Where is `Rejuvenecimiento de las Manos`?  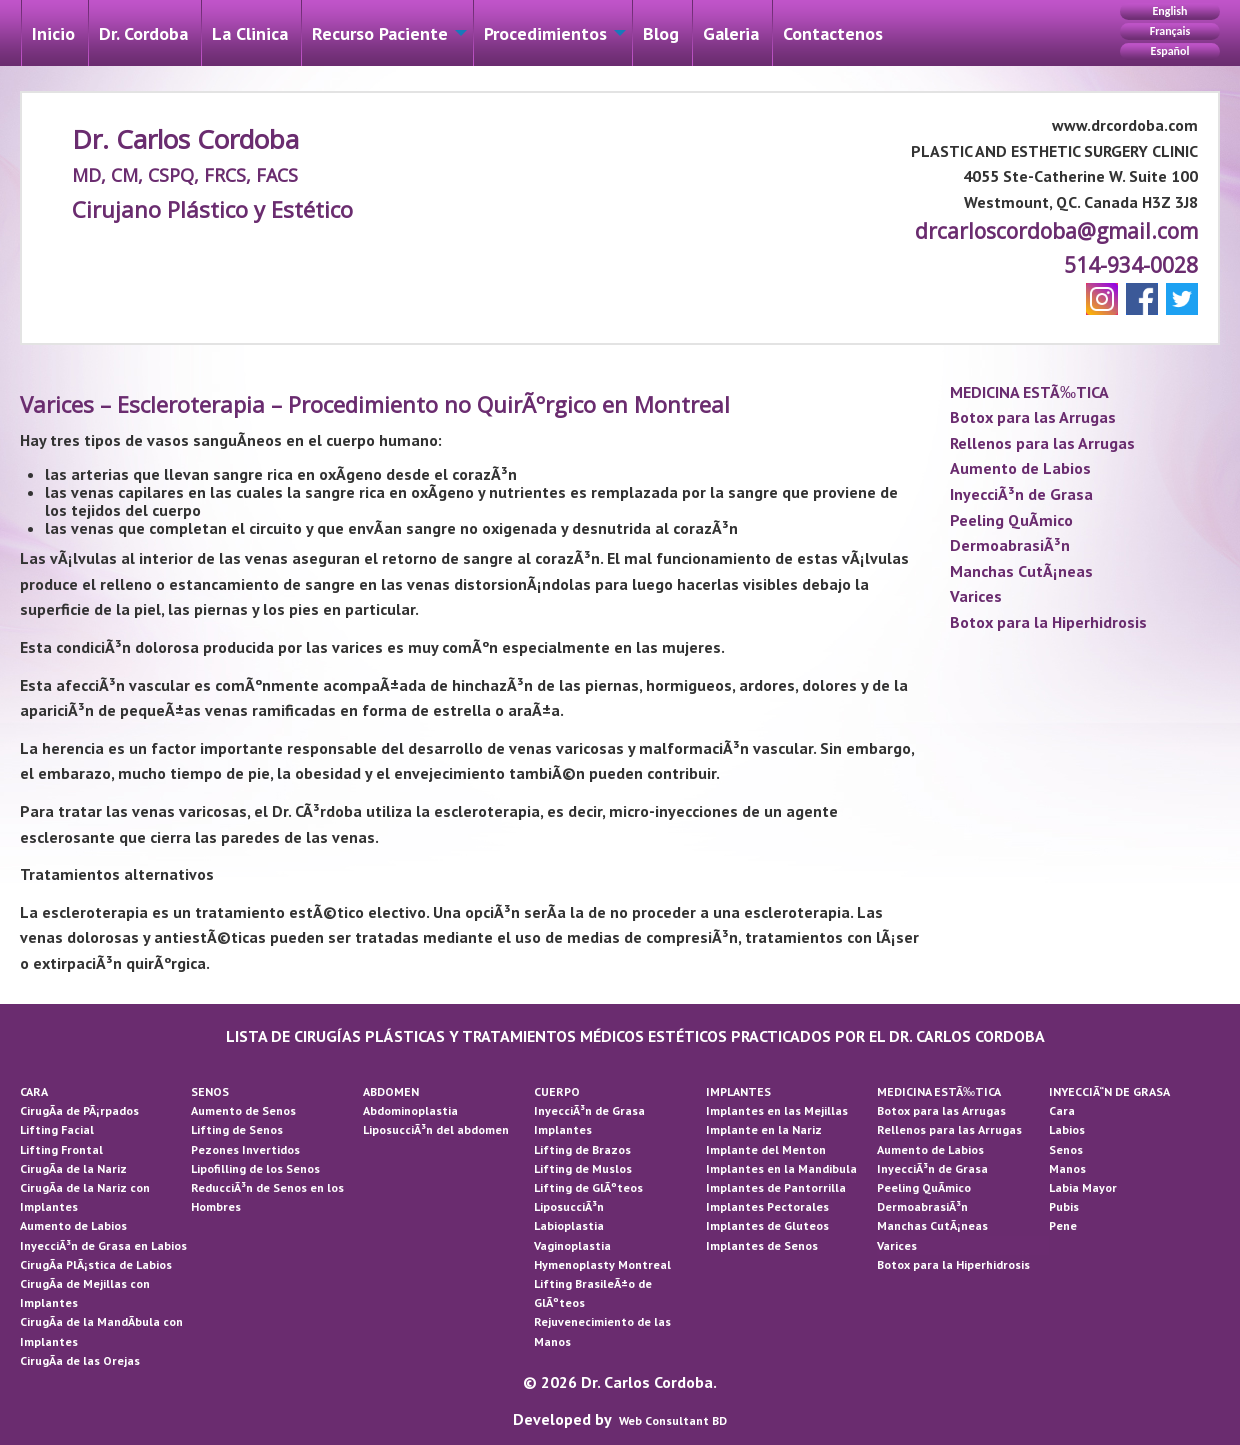
Rejuvenecimiento de las Manos is located at coordinates (602, 1331).